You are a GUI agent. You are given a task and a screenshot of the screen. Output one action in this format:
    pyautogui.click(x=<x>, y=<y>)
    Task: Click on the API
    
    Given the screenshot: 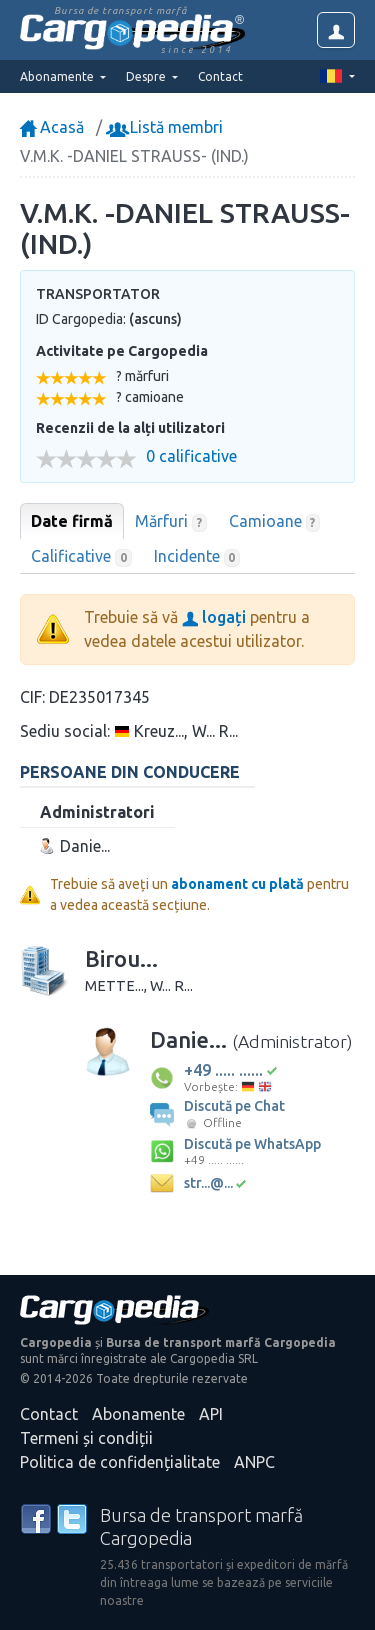 What is the action you would take?
    pyautogui.click(x=211, y=1414)
    